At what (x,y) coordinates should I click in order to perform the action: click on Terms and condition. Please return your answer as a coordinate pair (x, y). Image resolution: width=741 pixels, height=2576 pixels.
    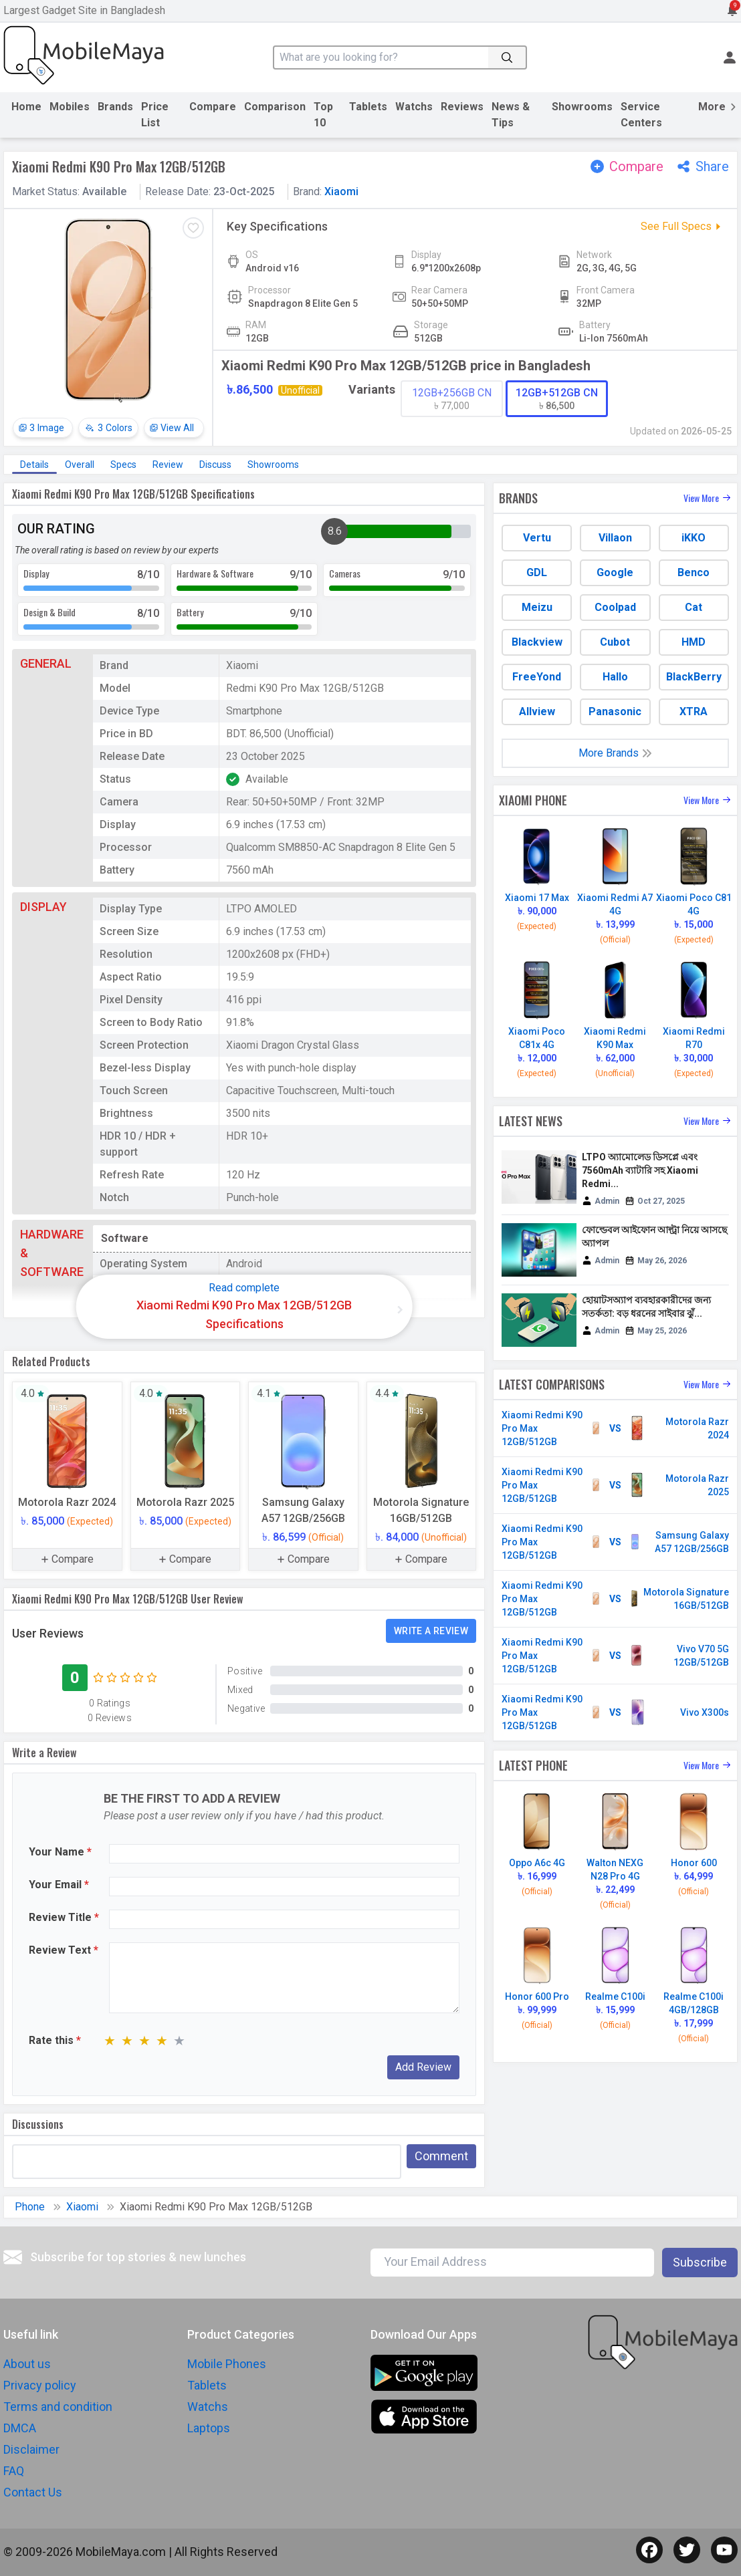
    Looking at the image, I should click on (57, 2407).